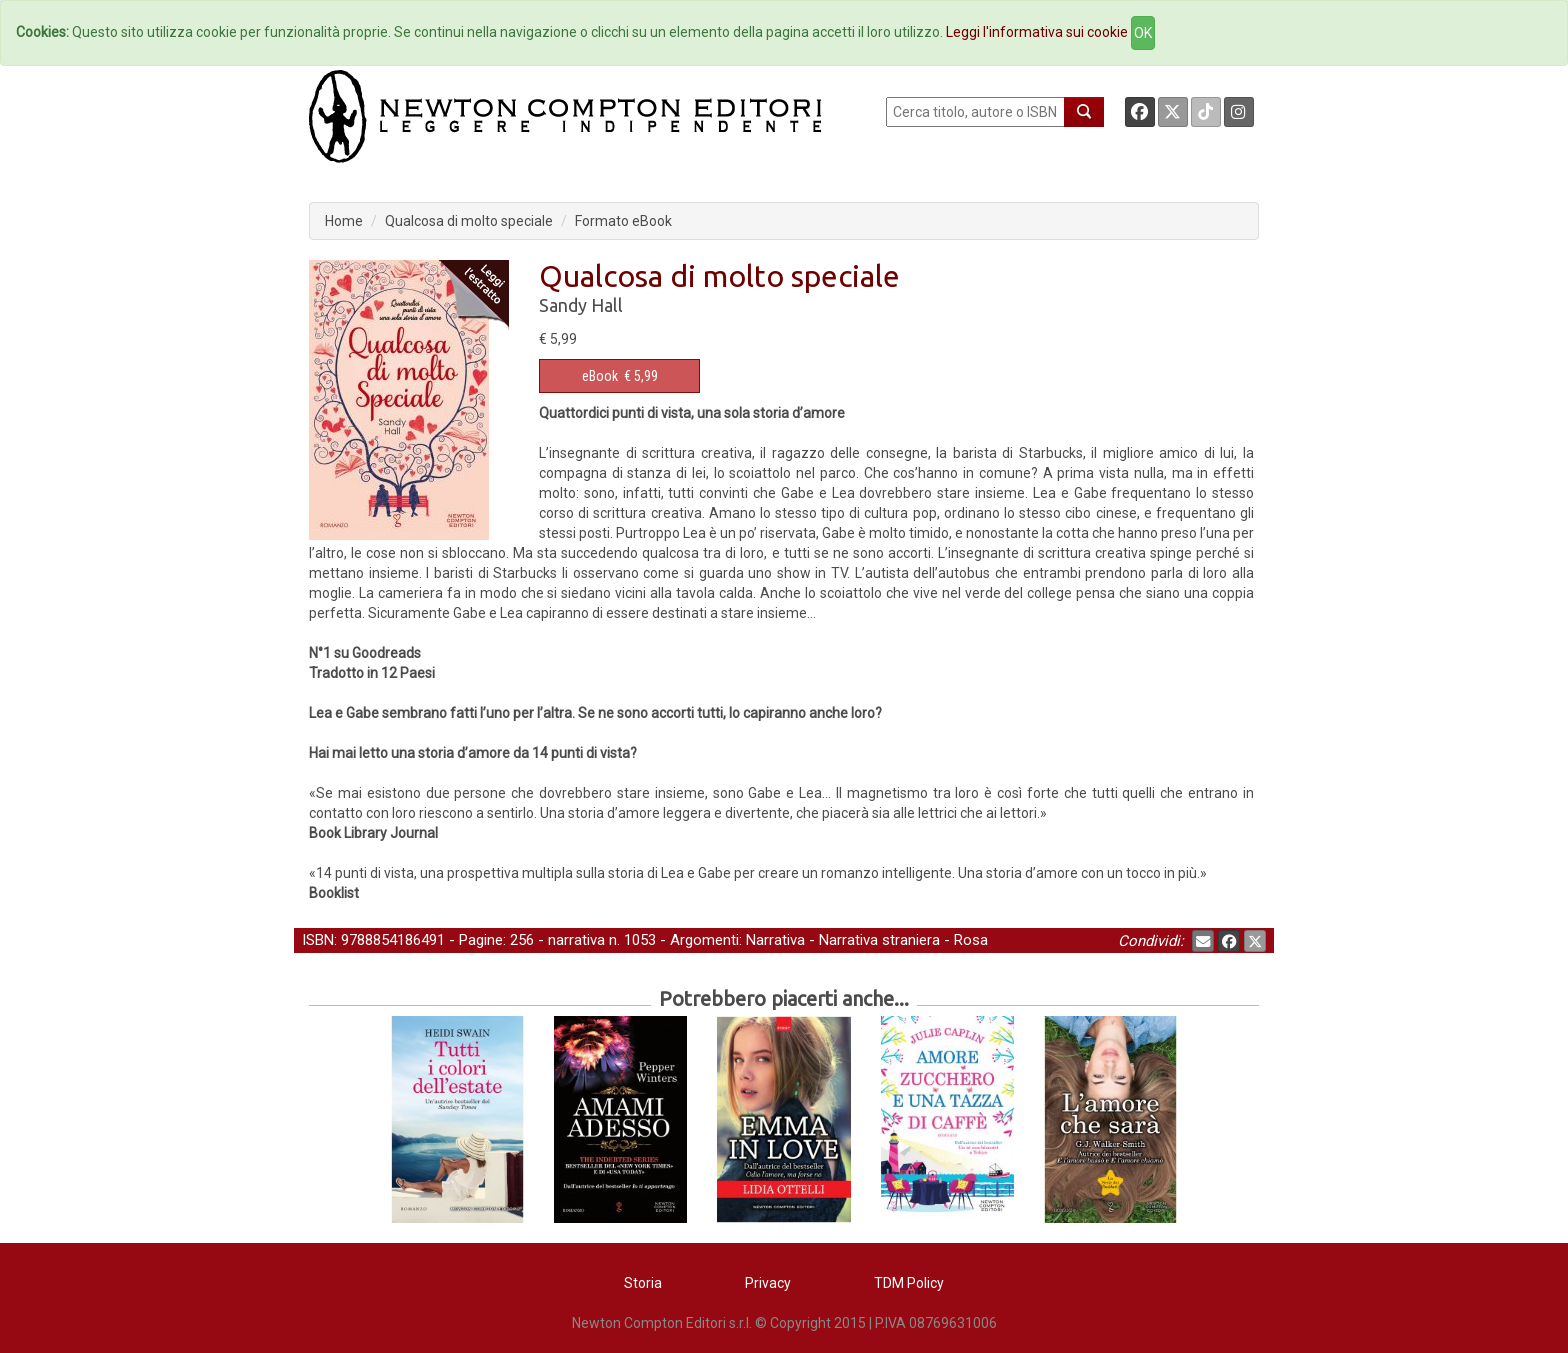 Image resolution: width=1568 pixels, height=1353 pixels. I want to click on Rosa, so click(971, 940).